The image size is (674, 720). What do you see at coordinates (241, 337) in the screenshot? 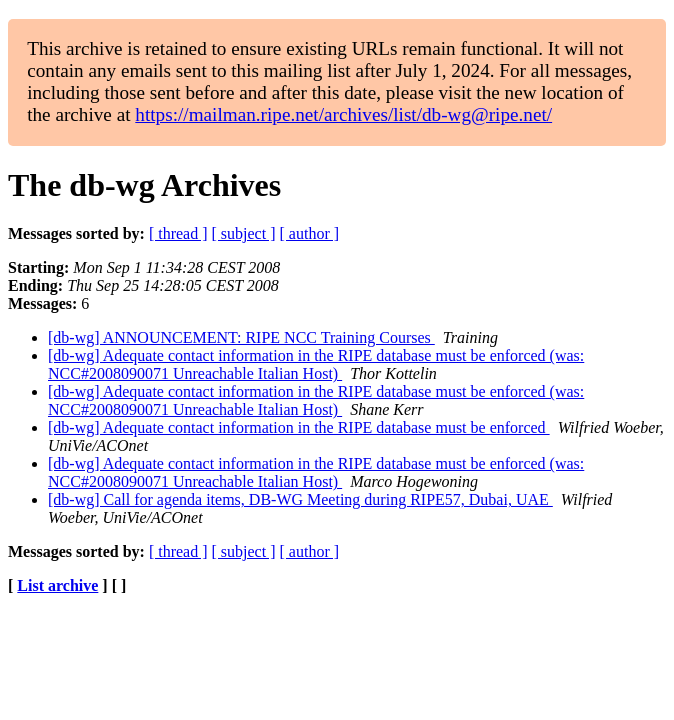
I see `[db-wg] ANNOUNCEMENT: RIPE NCC Training Courses` at bounding box center [241, 337].